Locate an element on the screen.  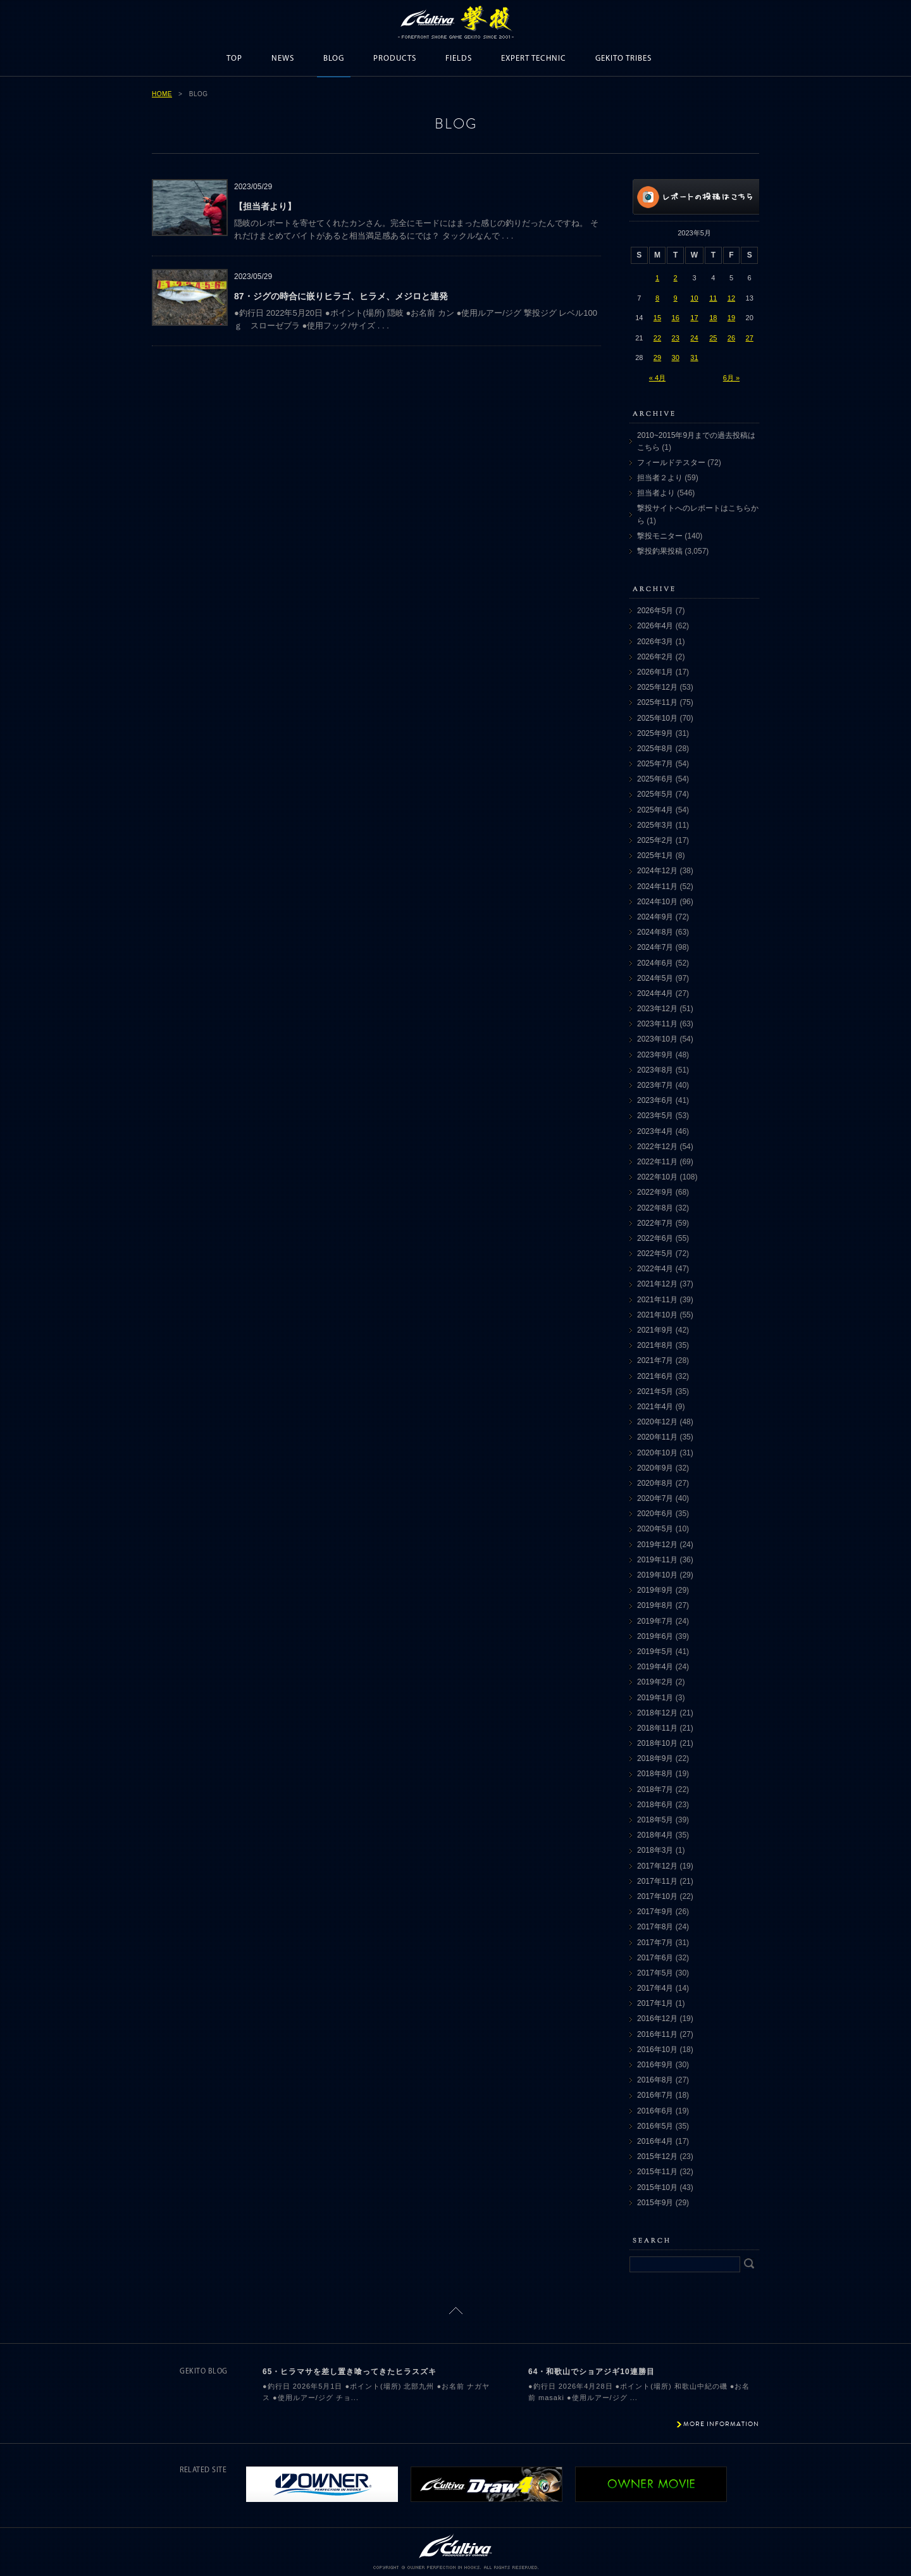
2025年4月 is located at coordinates (655, 810).